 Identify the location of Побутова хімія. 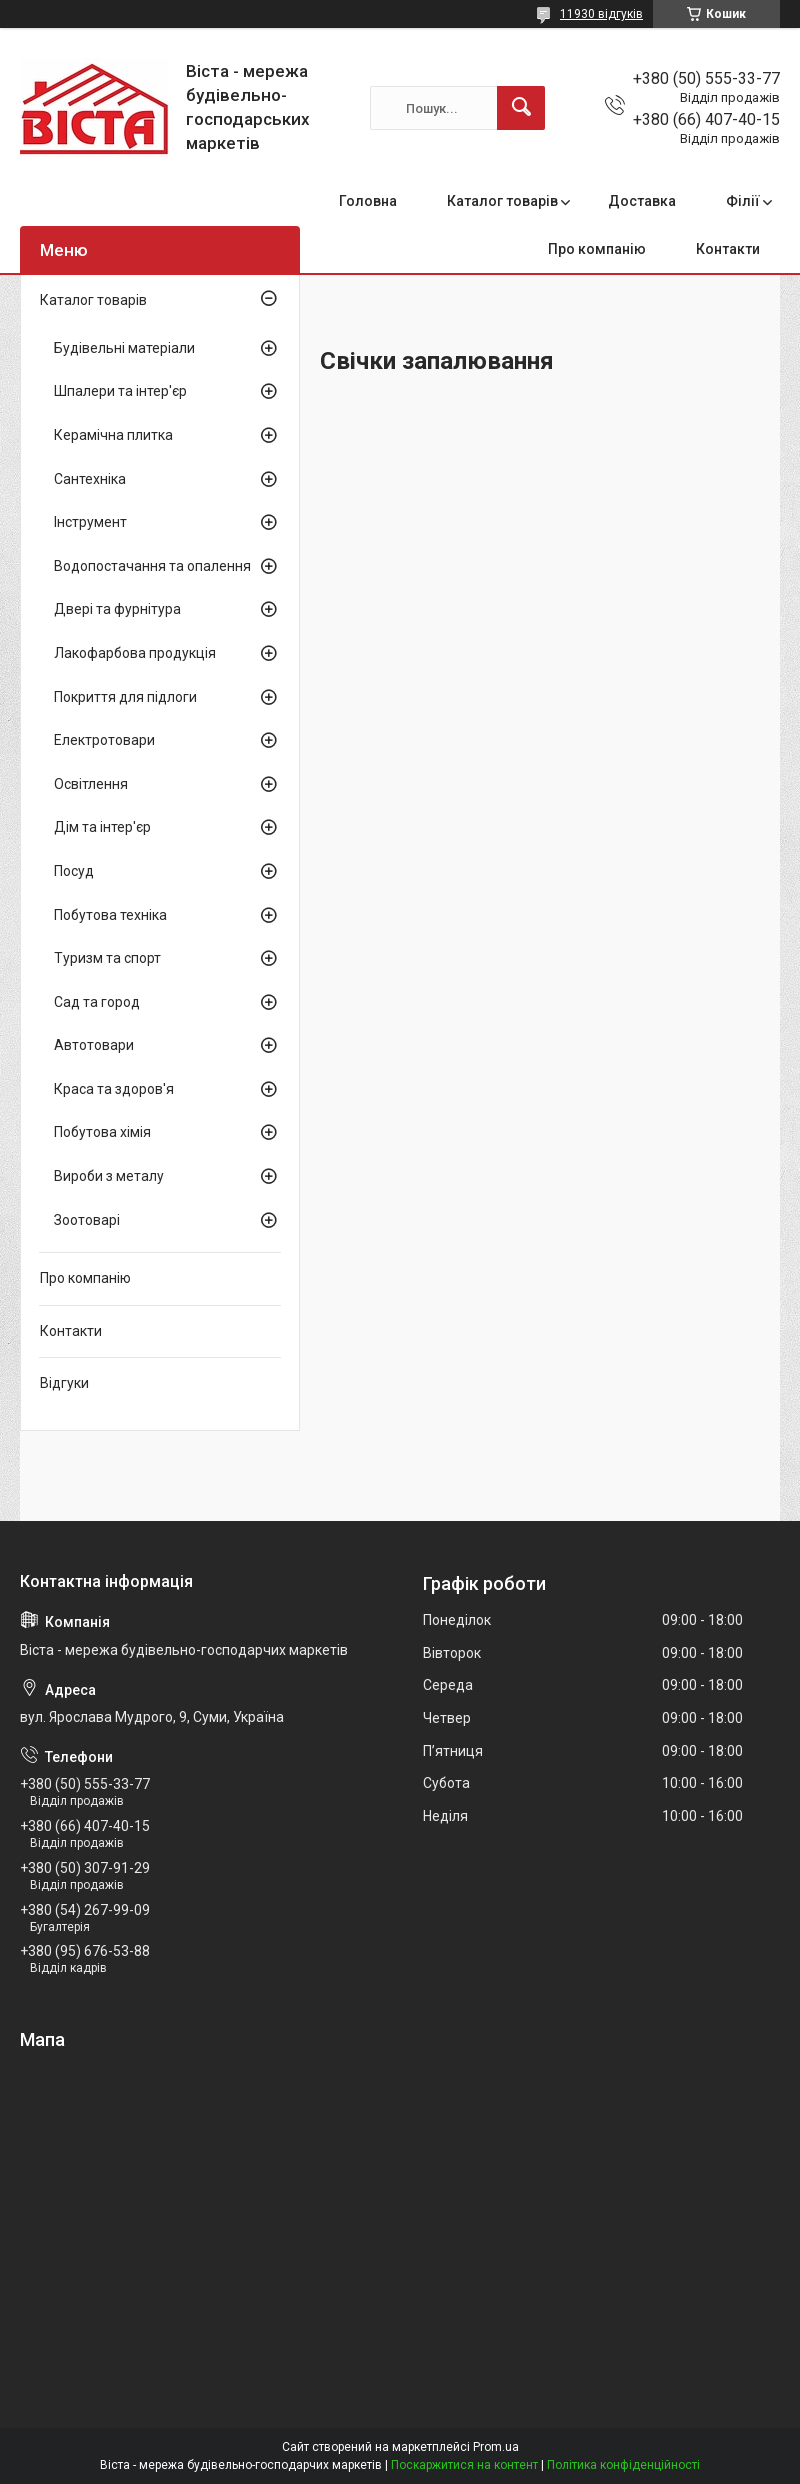
(102, 1132).